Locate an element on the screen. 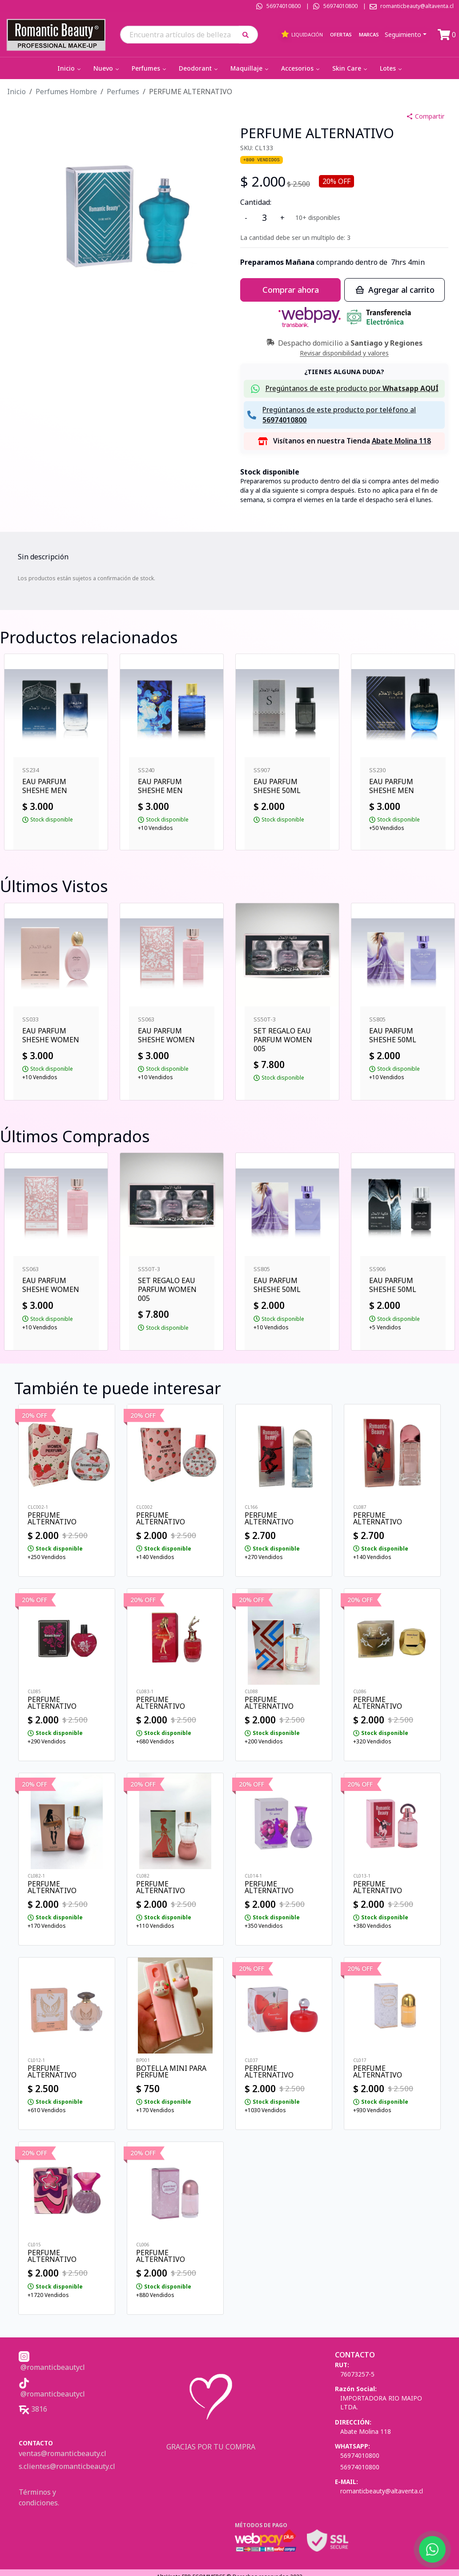 The image size is (459, 2576). Maquillaje is located at coordinates (250, 68).